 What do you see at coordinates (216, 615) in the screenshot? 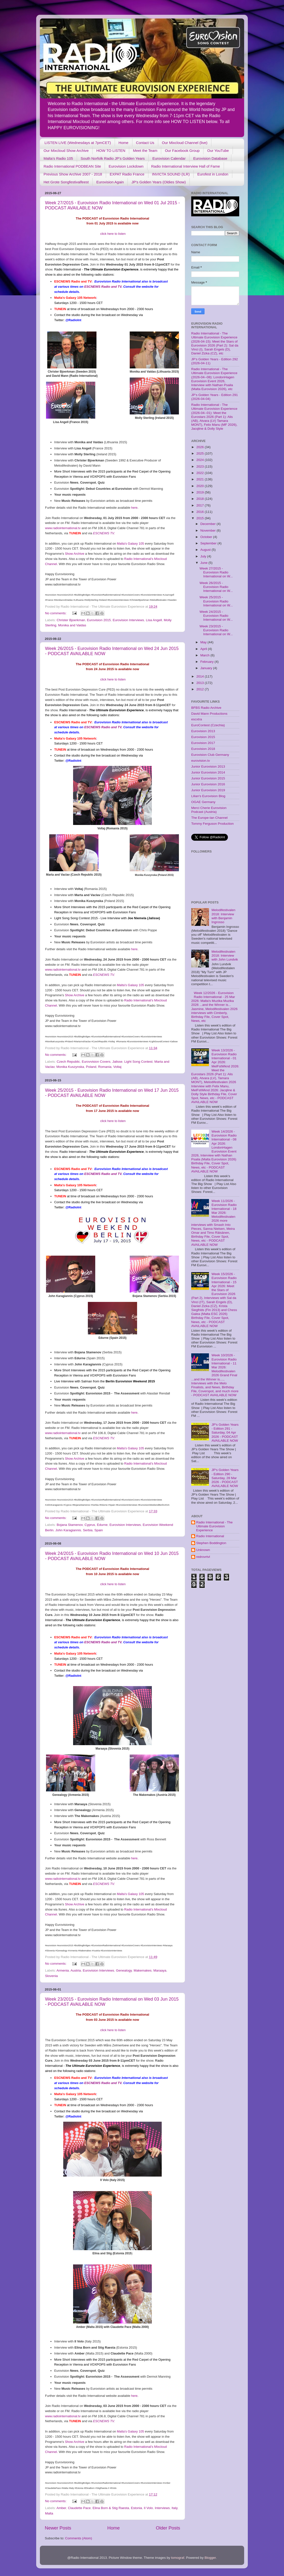
I see `Week 24/2015 - Eurovision Radio International on W...` at bounding box center [216, 615].